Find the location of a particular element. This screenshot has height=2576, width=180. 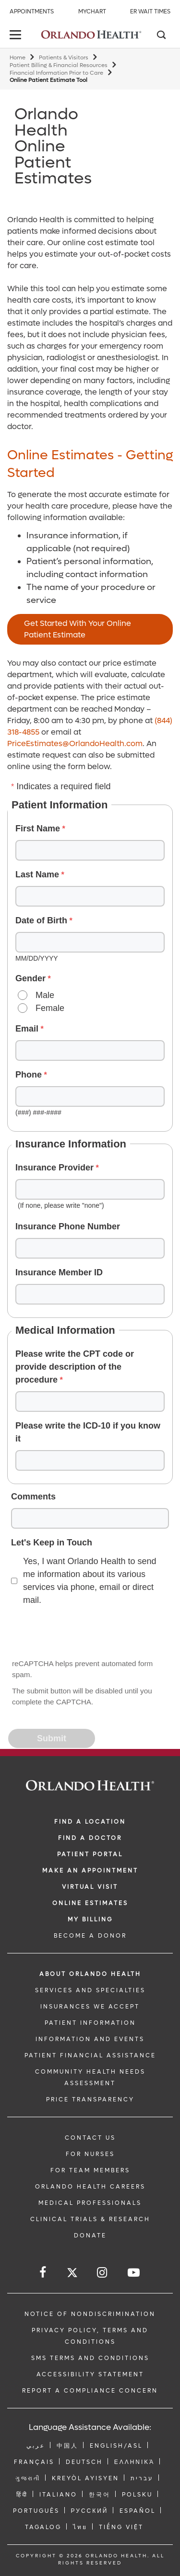

ABOUT ORLANDO HEALTH is located at coordinates (90, 1974).